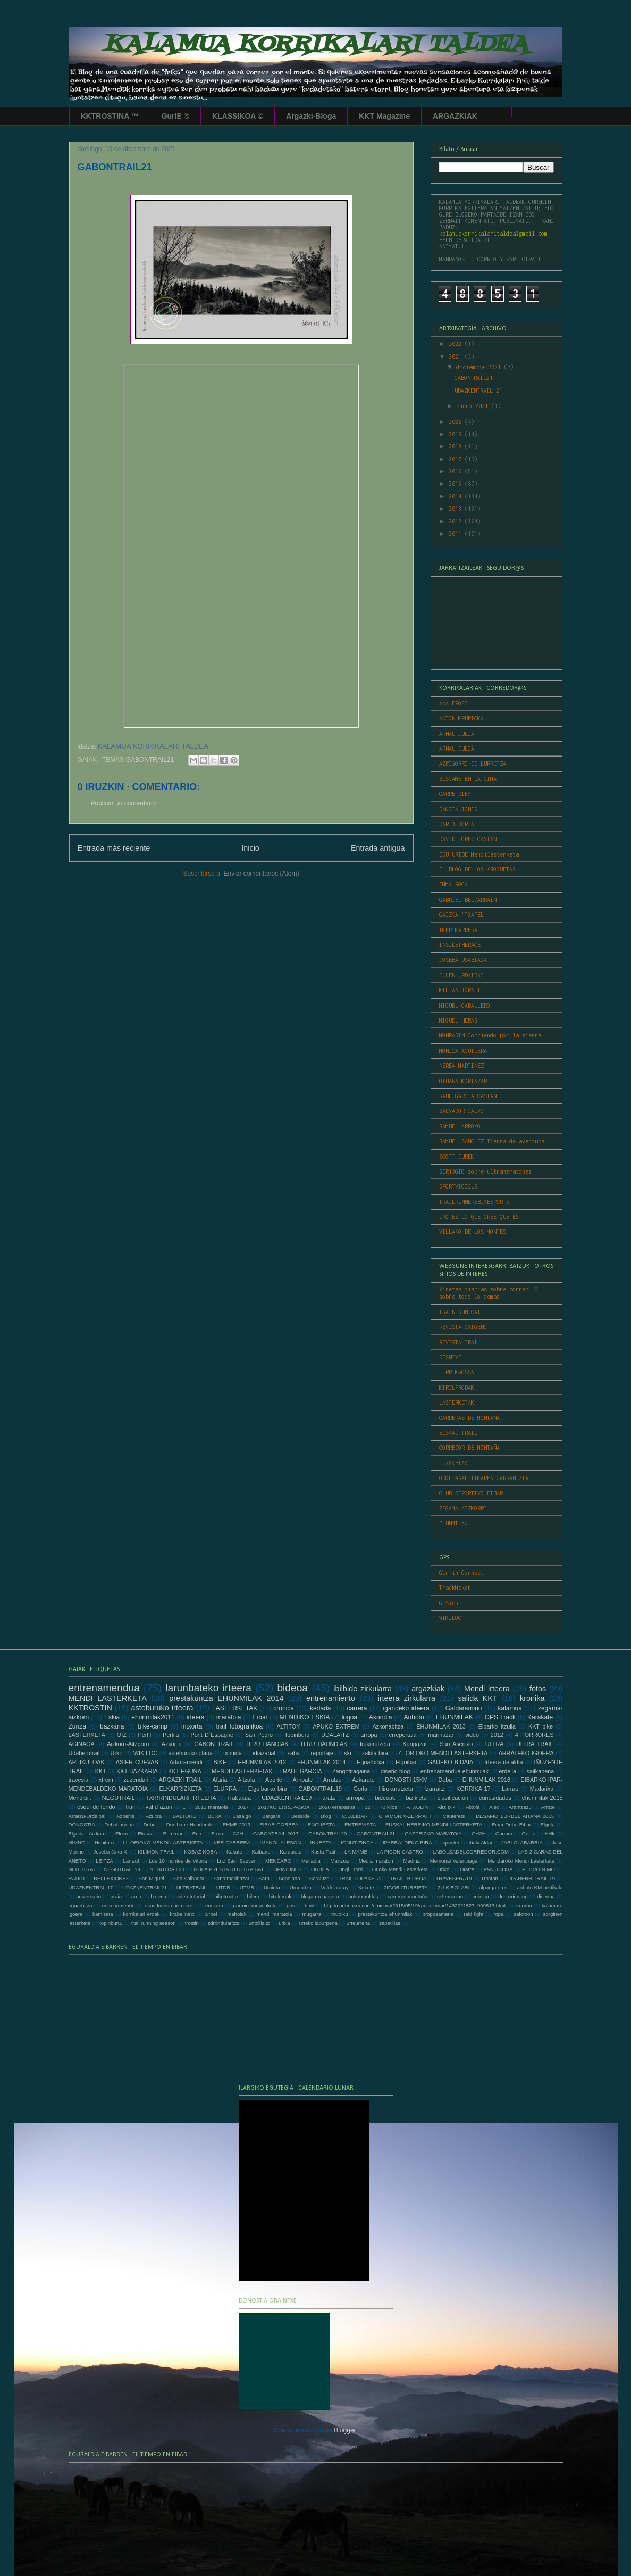  Describe the element at coordinates (434, 1788) in the screenshot. I see `Izarraitz` at that location.